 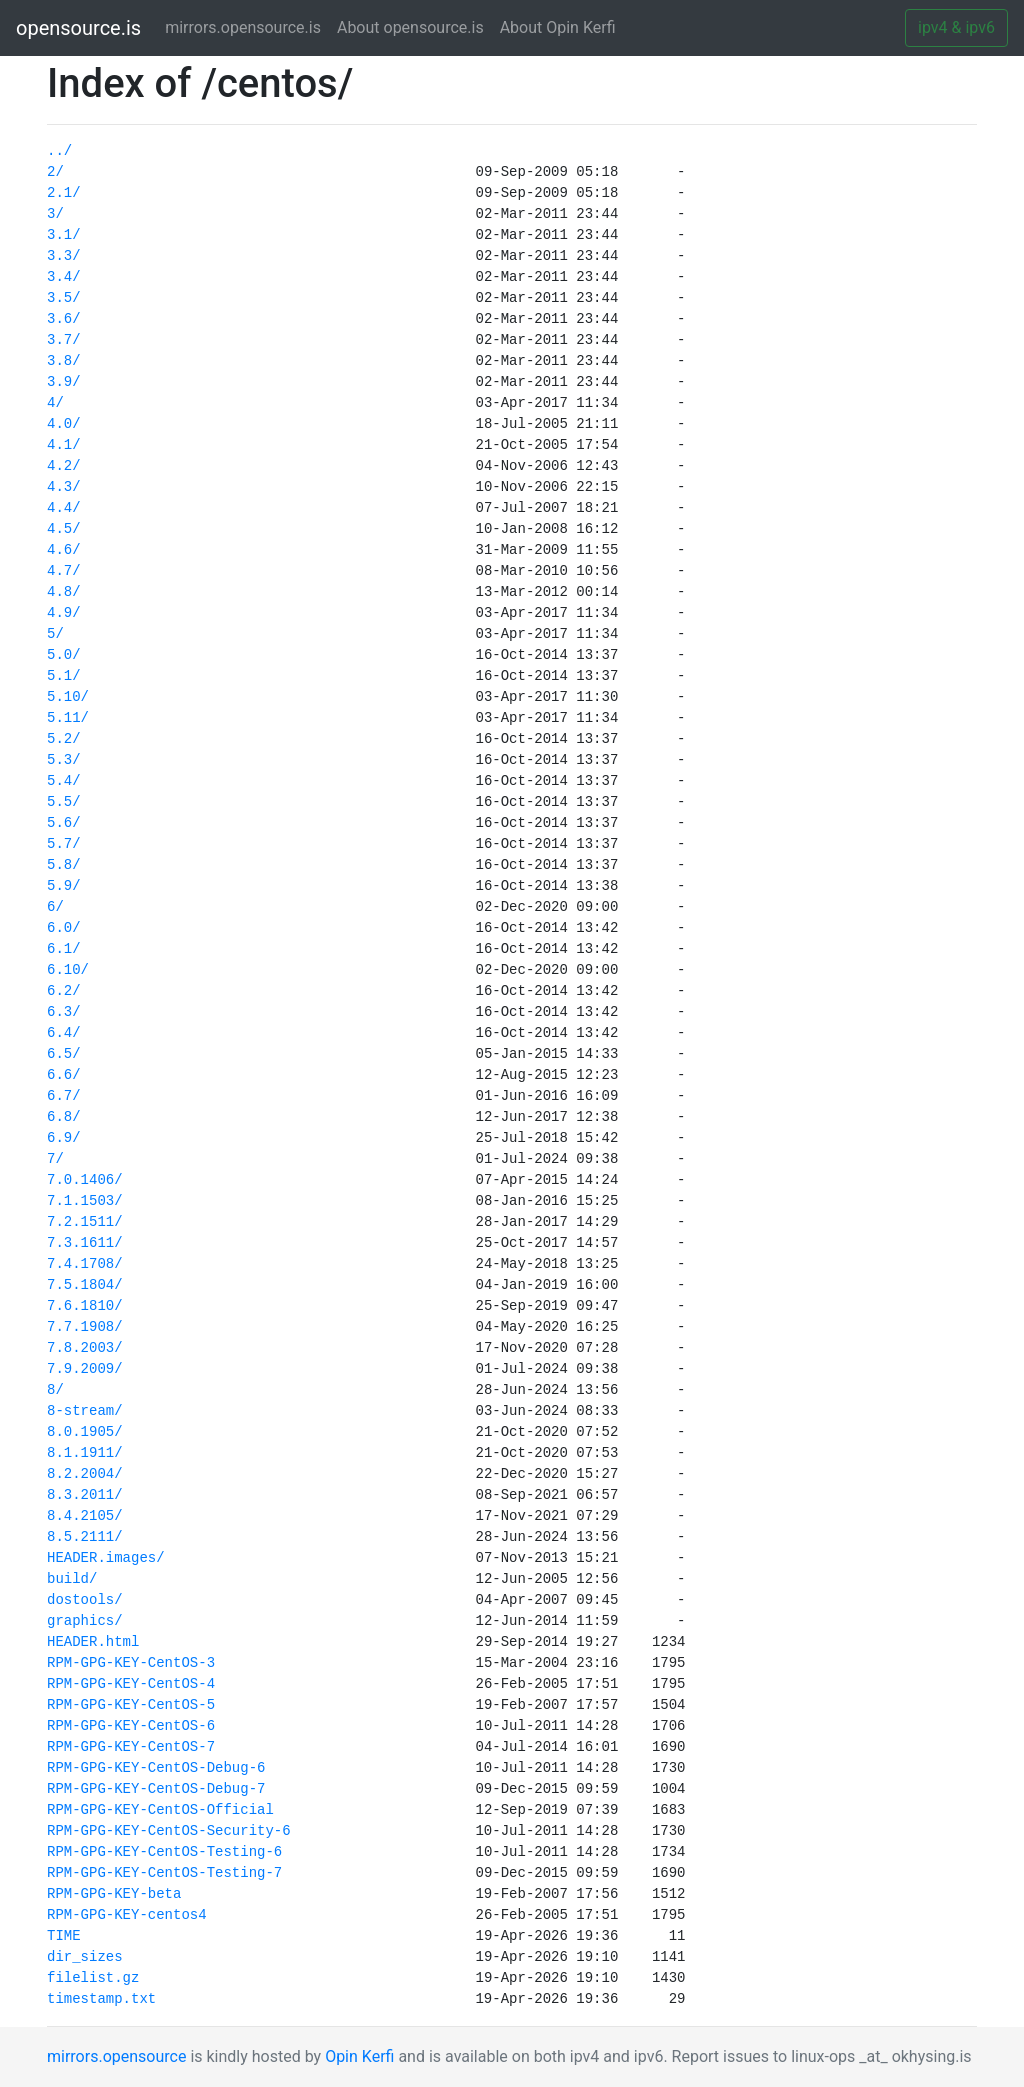 What do you see at coordinates (131, 1726) in the screenshot?
I see `RPM-GPG-KEY-CentOS-6` at bounding box center [131, 1726].